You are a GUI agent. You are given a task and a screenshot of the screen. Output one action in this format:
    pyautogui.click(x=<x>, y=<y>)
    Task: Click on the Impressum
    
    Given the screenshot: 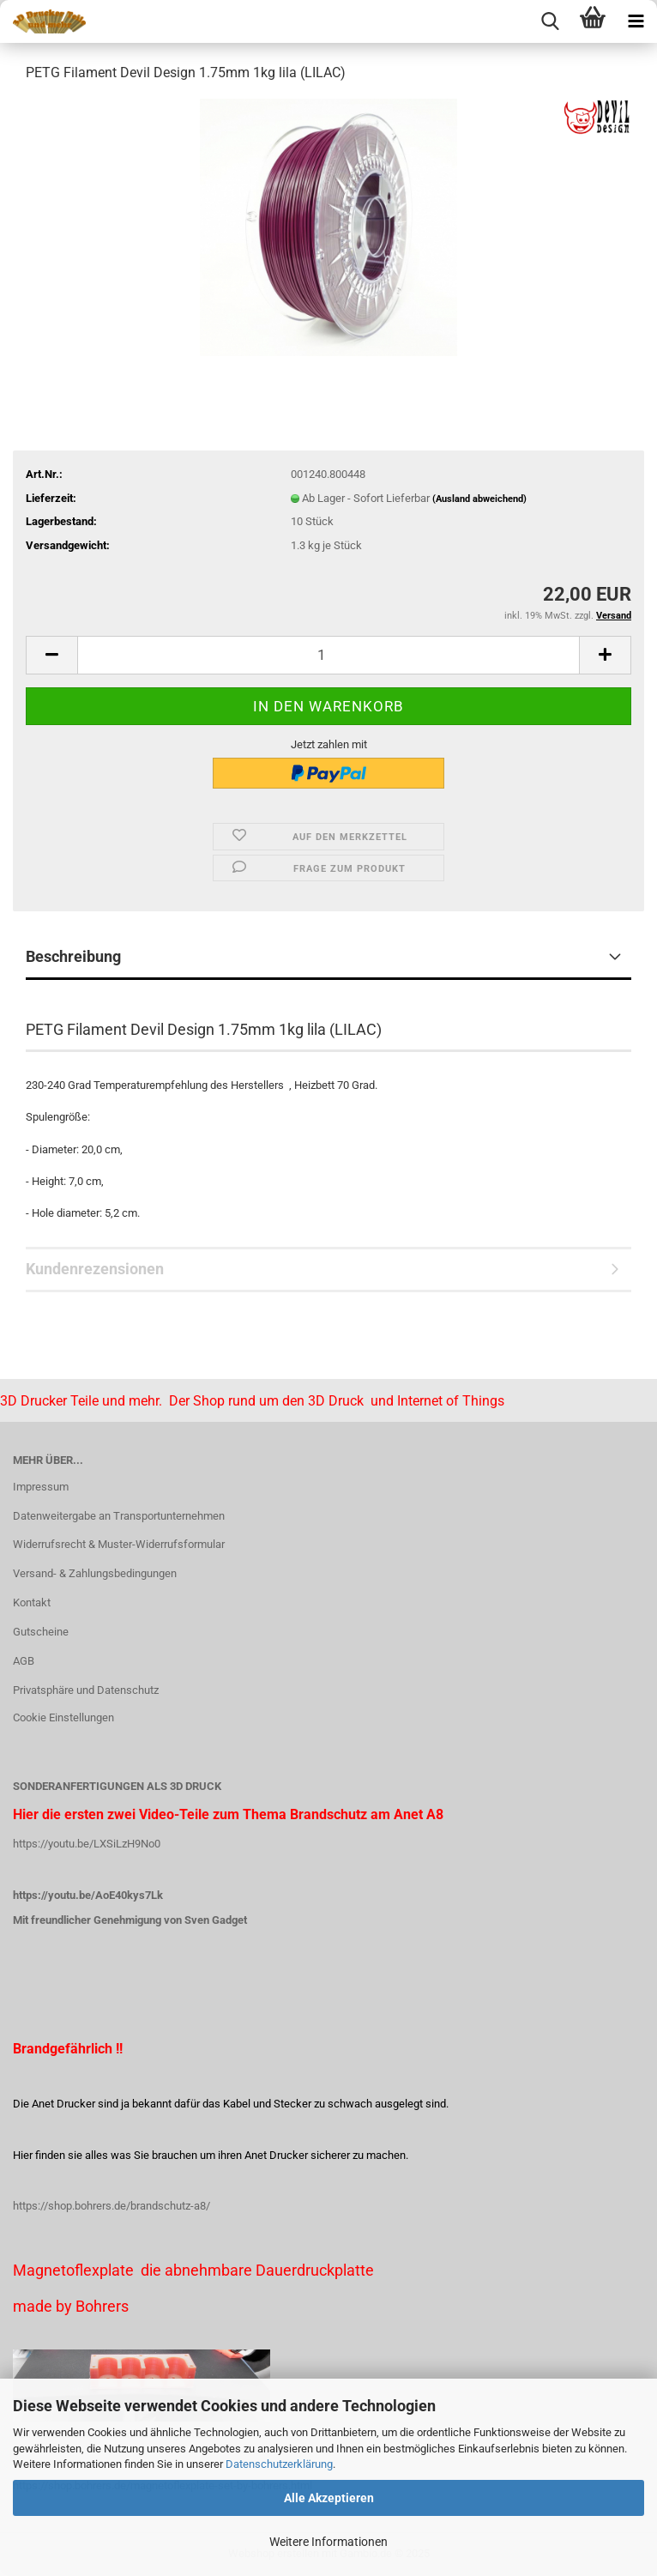 What is the action you would take?
    pyautogui.click(x=41, y=1486)
    